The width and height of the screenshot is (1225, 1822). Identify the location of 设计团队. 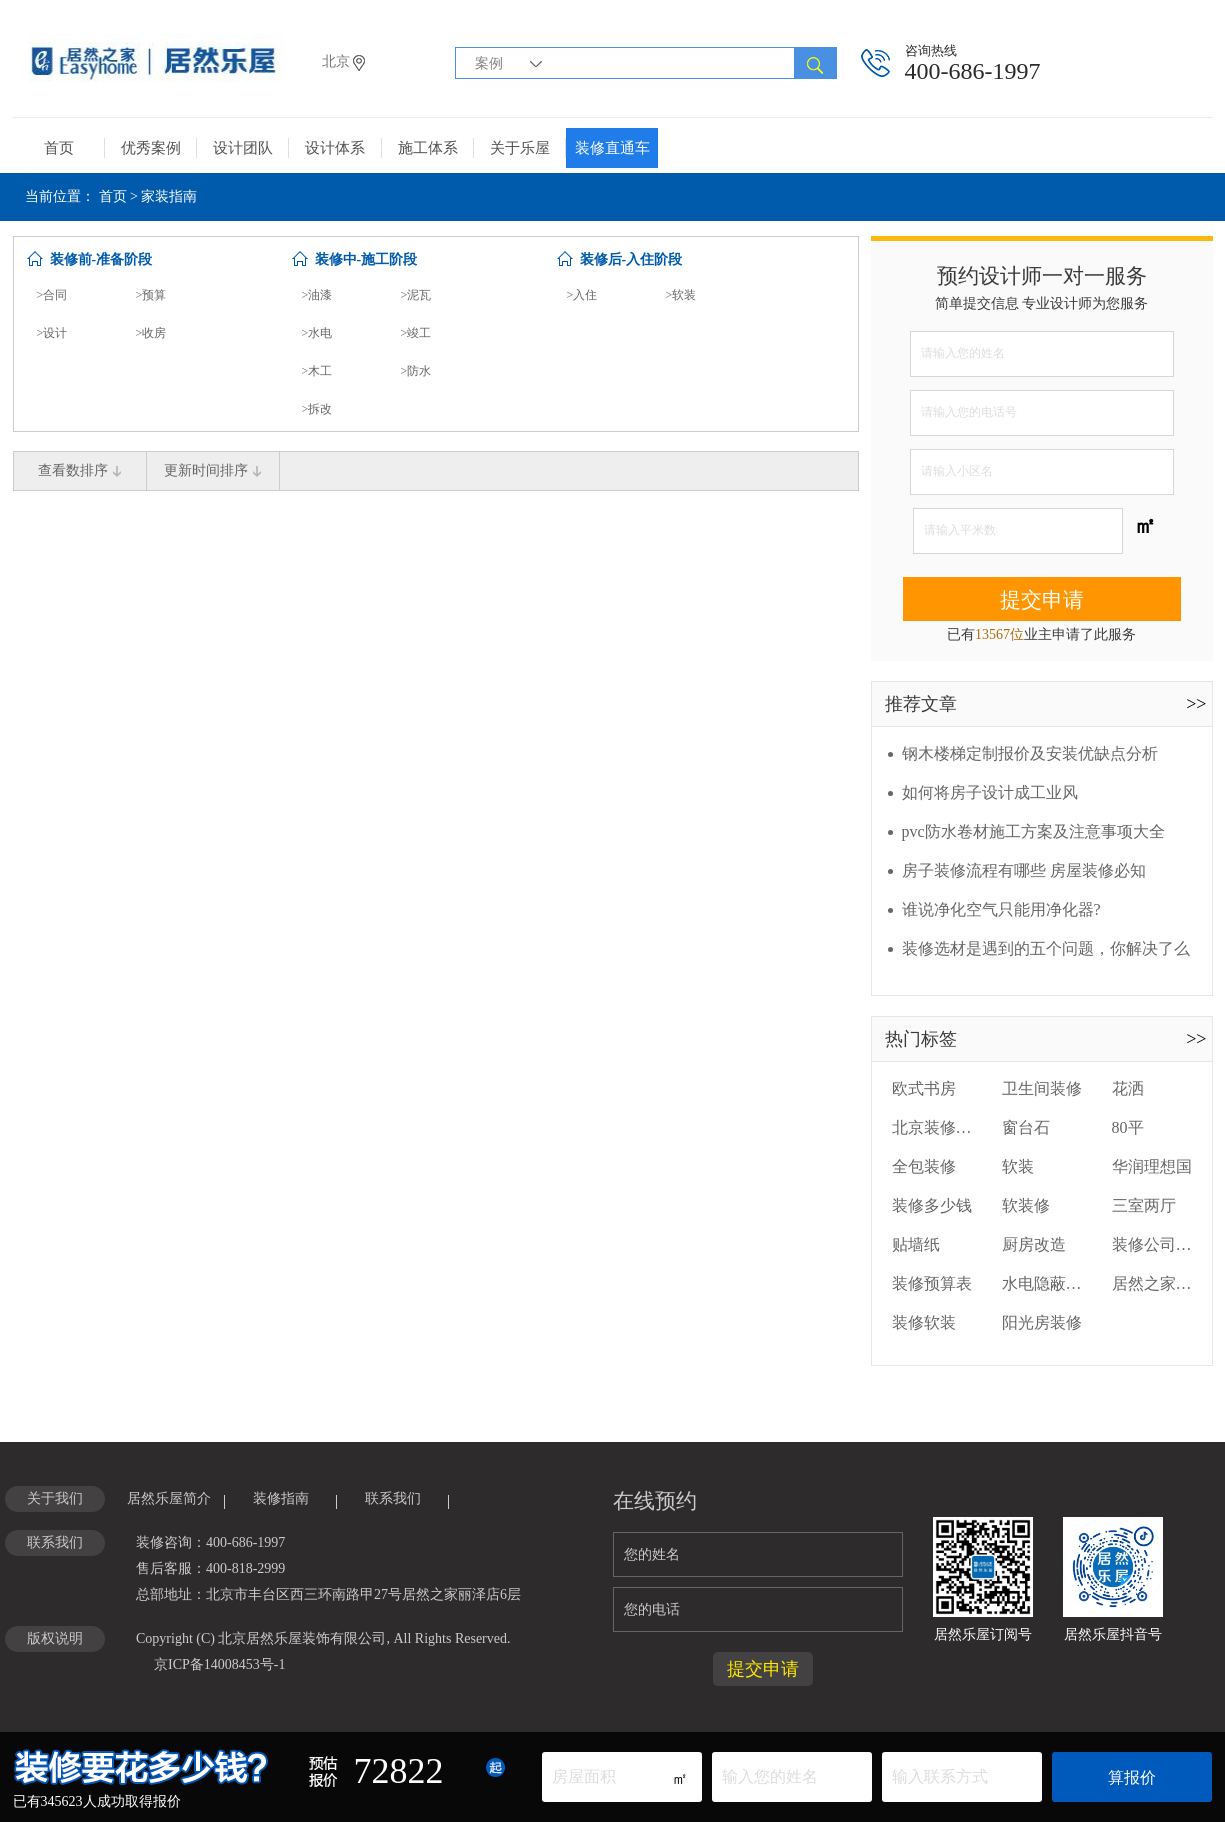
(243, 148).